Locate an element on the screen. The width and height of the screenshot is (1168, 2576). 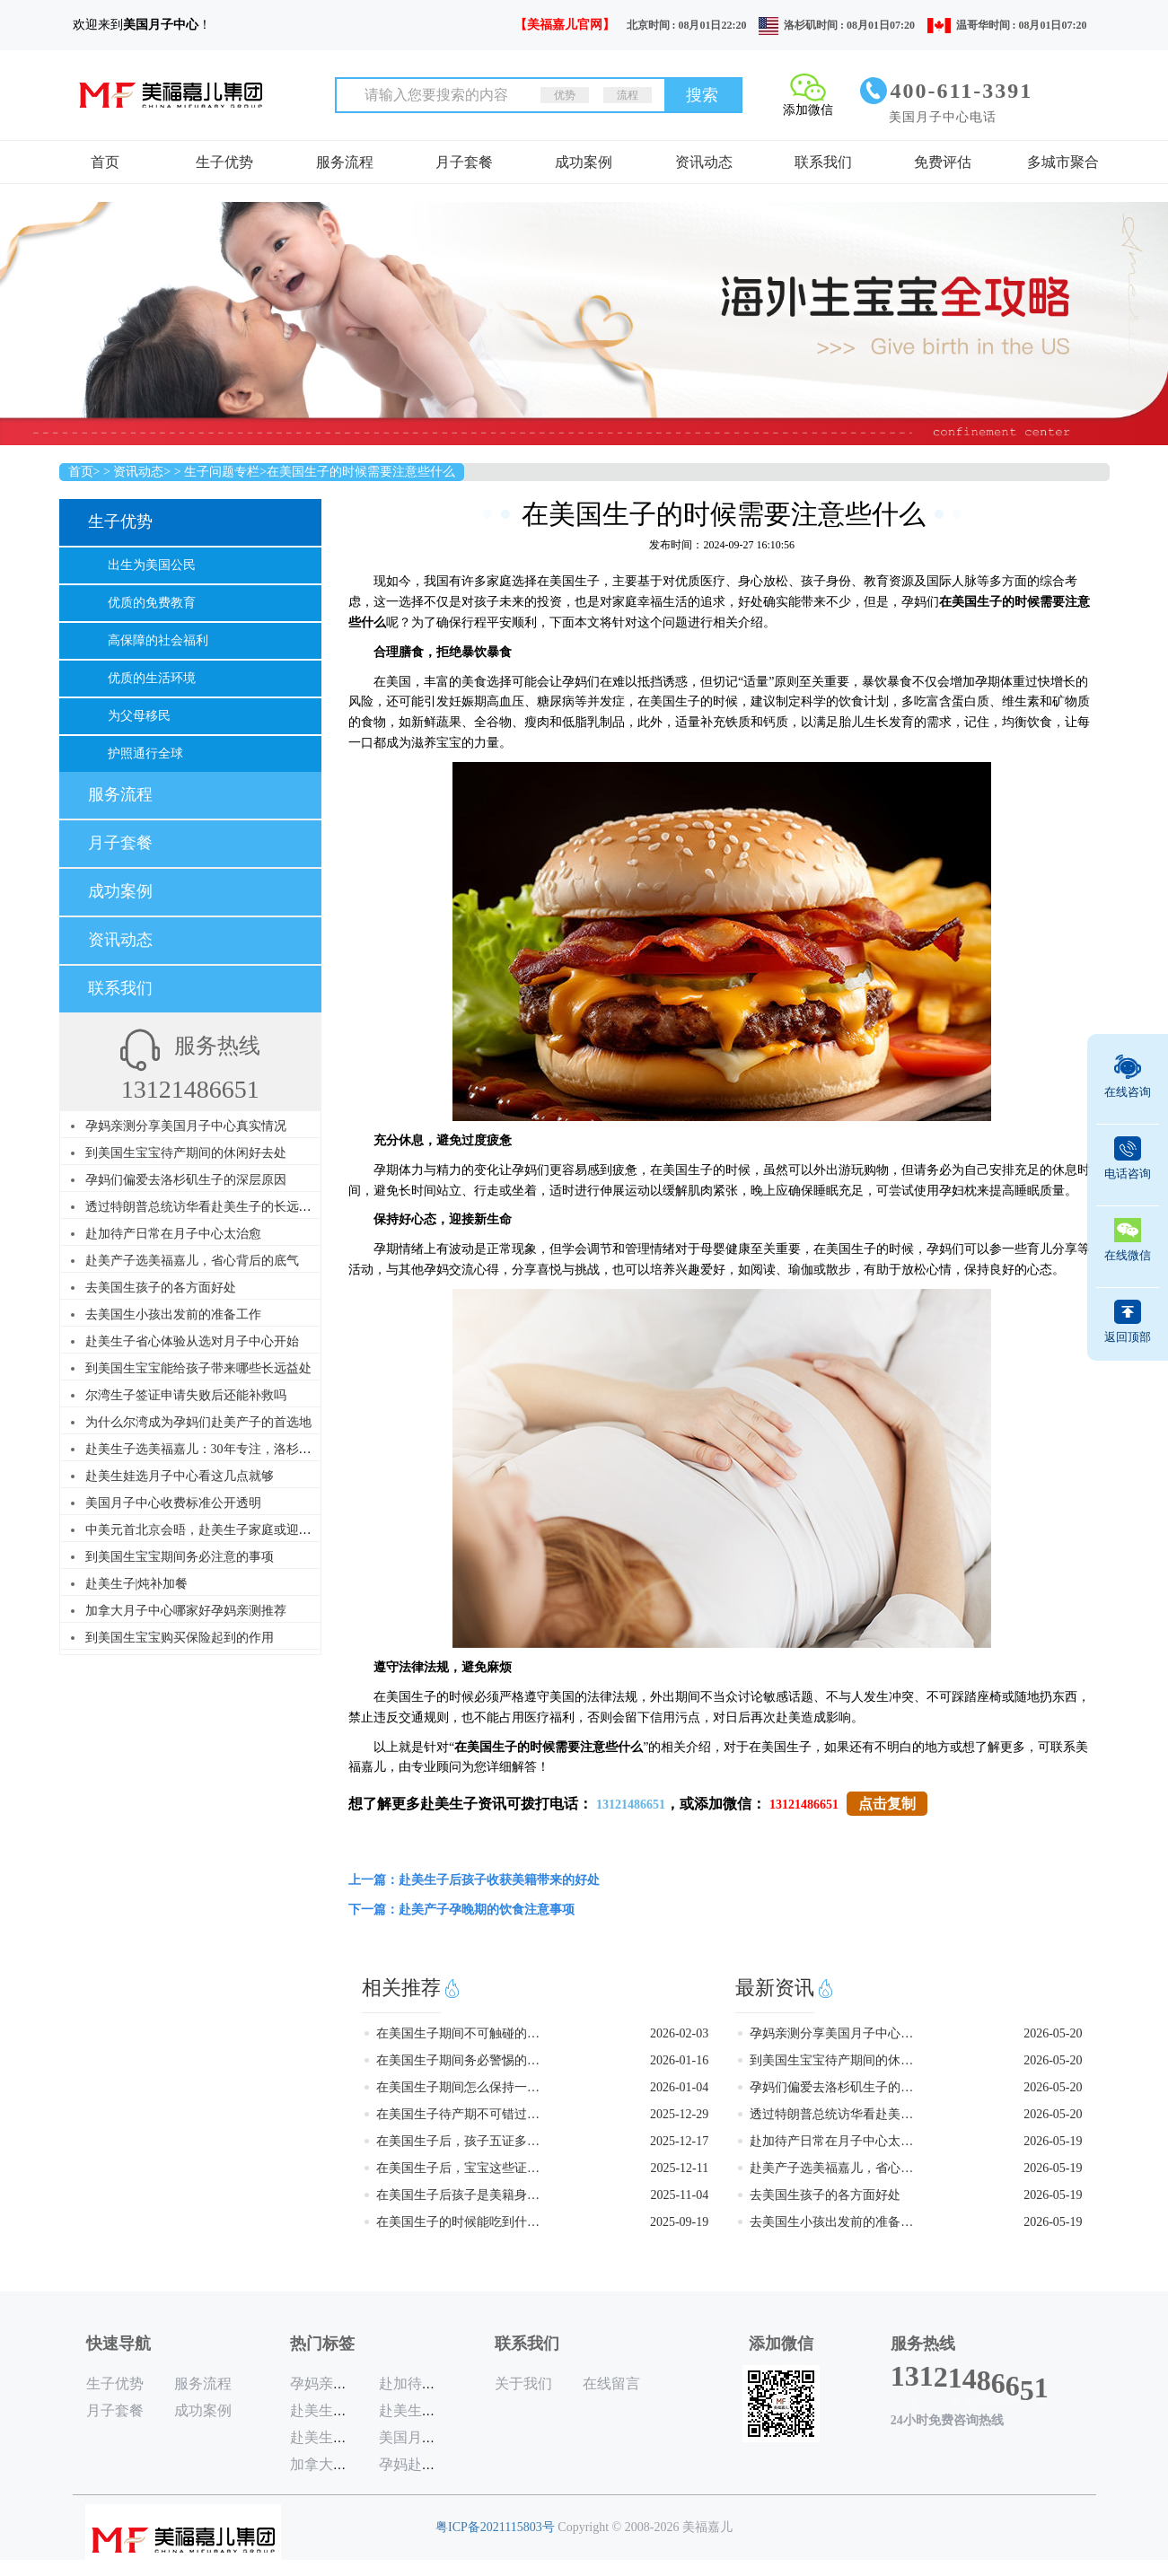
尔湾生子签证申请失败后还能补救吗 is located at coordinates (185, 1395).